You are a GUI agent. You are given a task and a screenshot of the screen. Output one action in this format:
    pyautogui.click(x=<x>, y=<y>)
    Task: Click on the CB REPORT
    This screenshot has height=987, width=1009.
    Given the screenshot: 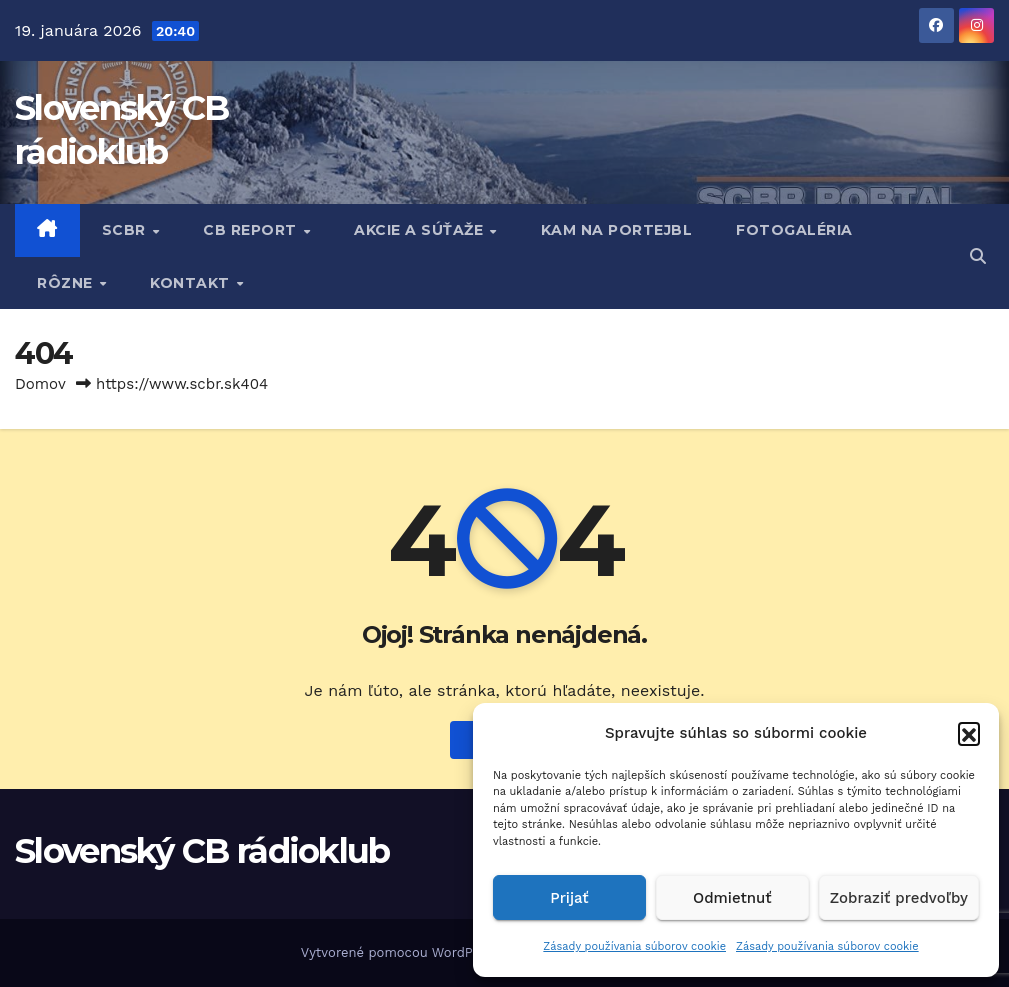 What is the action you would take?
    pyautogui.click(x=252, y=230)
    